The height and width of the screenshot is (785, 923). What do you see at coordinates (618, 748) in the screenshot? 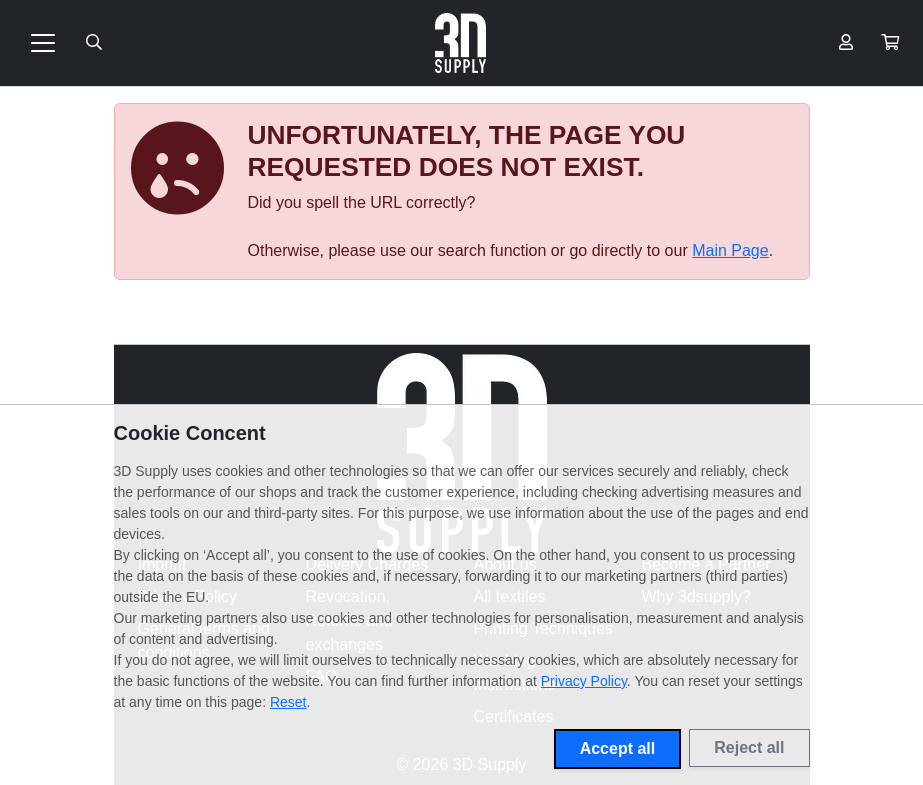
I see `Accept all` at bounding box center [618, 748].